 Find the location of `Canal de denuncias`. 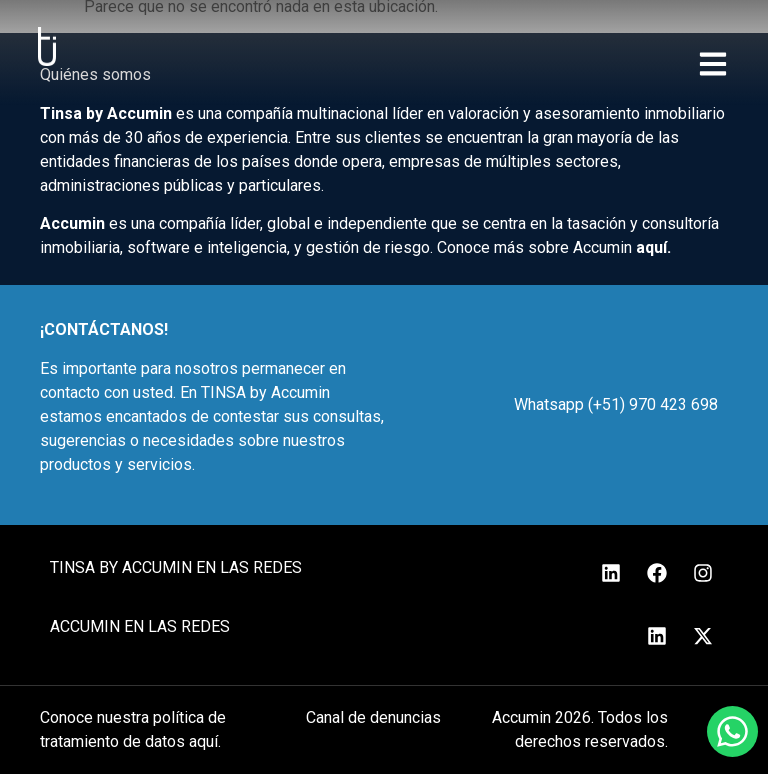

Canal de denuncias is located at coordinates (373, 717).